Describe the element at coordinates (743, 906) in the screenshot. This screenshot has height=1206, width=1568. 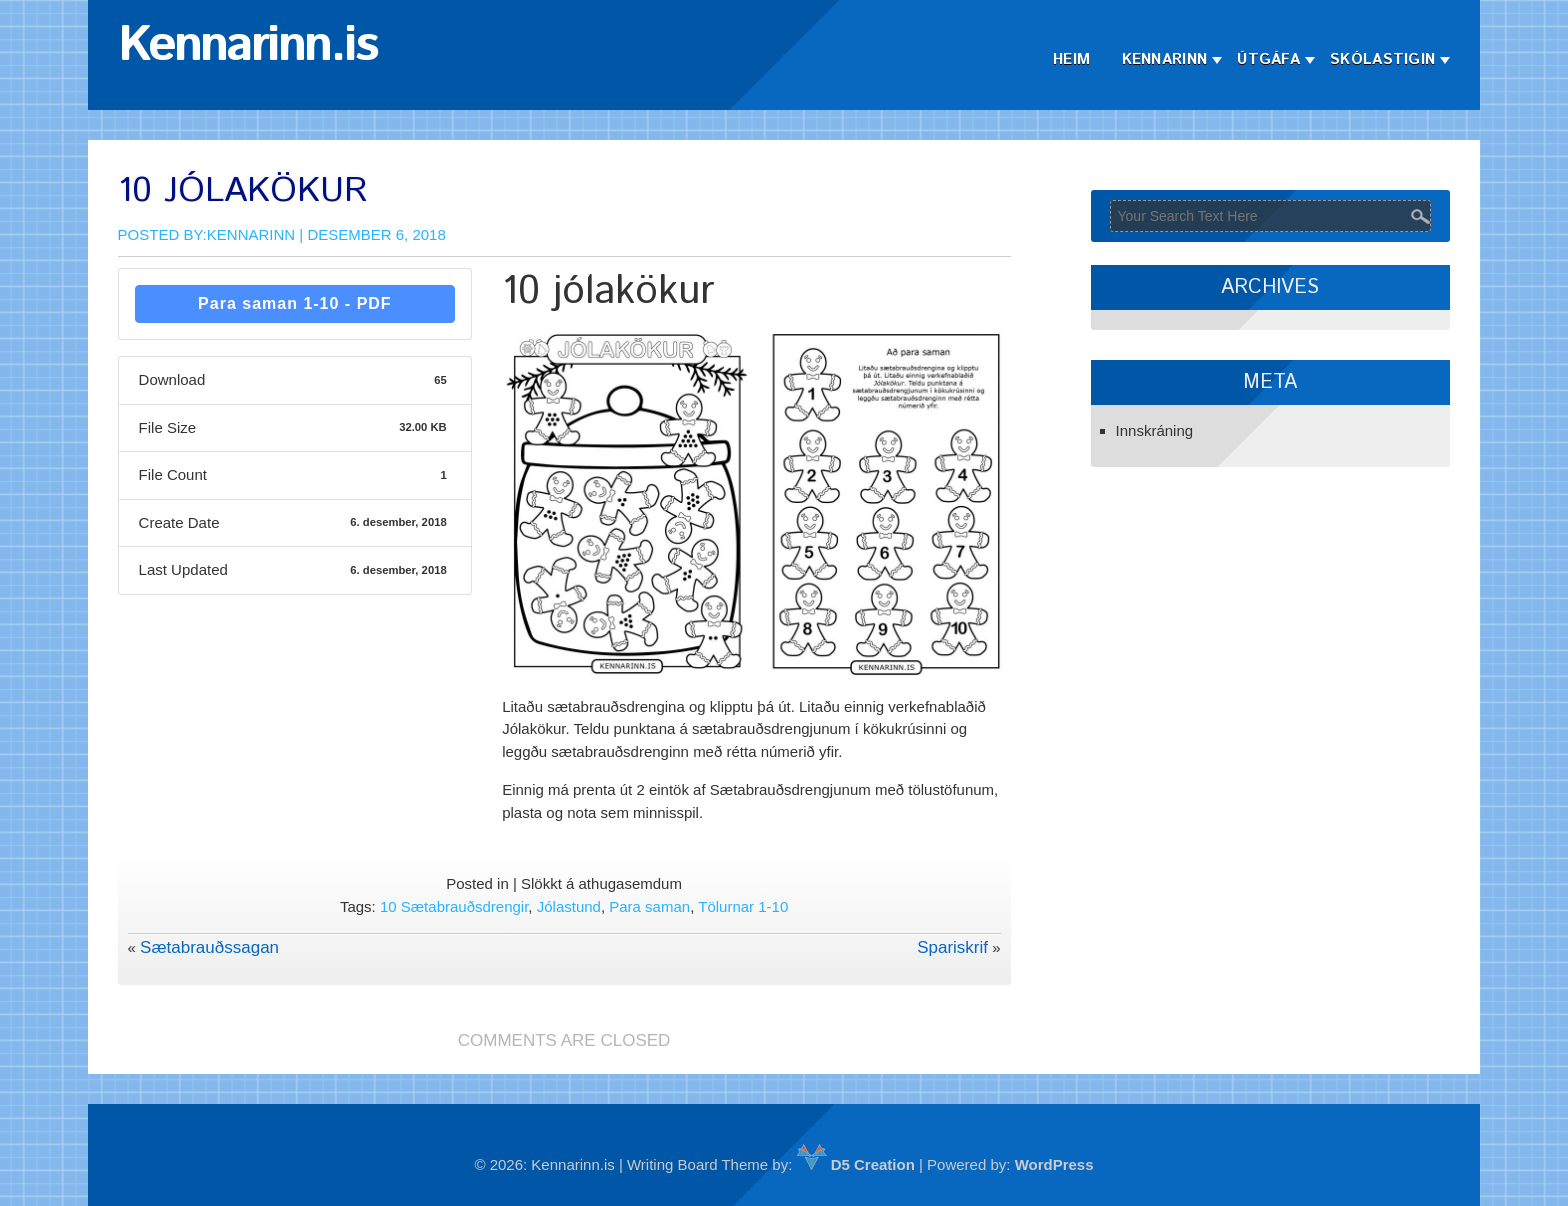
I see `Tölurnar 1-10` at that location.